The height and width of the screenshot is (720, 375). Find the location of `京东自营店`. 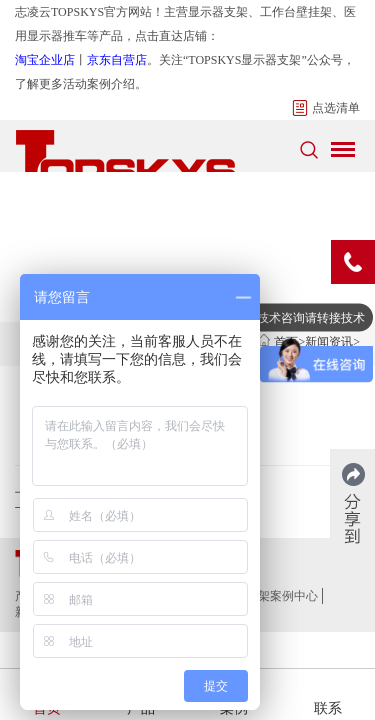

京东自营店 is located at coordinates (117, 60).